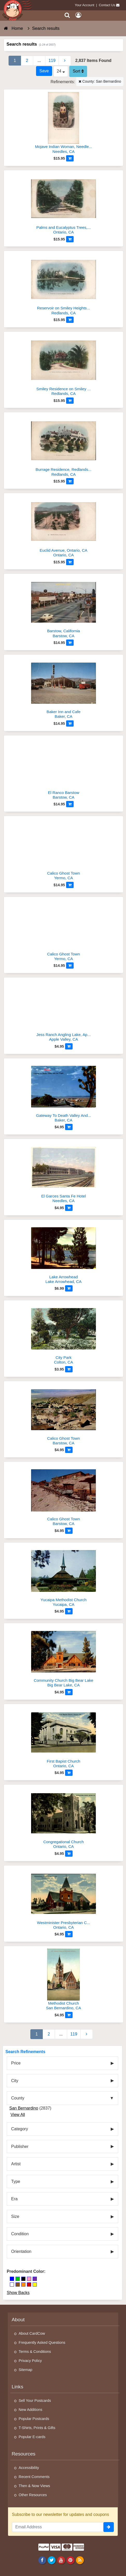 Image resolution: width=126 pixels, height=2576 pixels. I want to click on [My Account], so click(78, 15).